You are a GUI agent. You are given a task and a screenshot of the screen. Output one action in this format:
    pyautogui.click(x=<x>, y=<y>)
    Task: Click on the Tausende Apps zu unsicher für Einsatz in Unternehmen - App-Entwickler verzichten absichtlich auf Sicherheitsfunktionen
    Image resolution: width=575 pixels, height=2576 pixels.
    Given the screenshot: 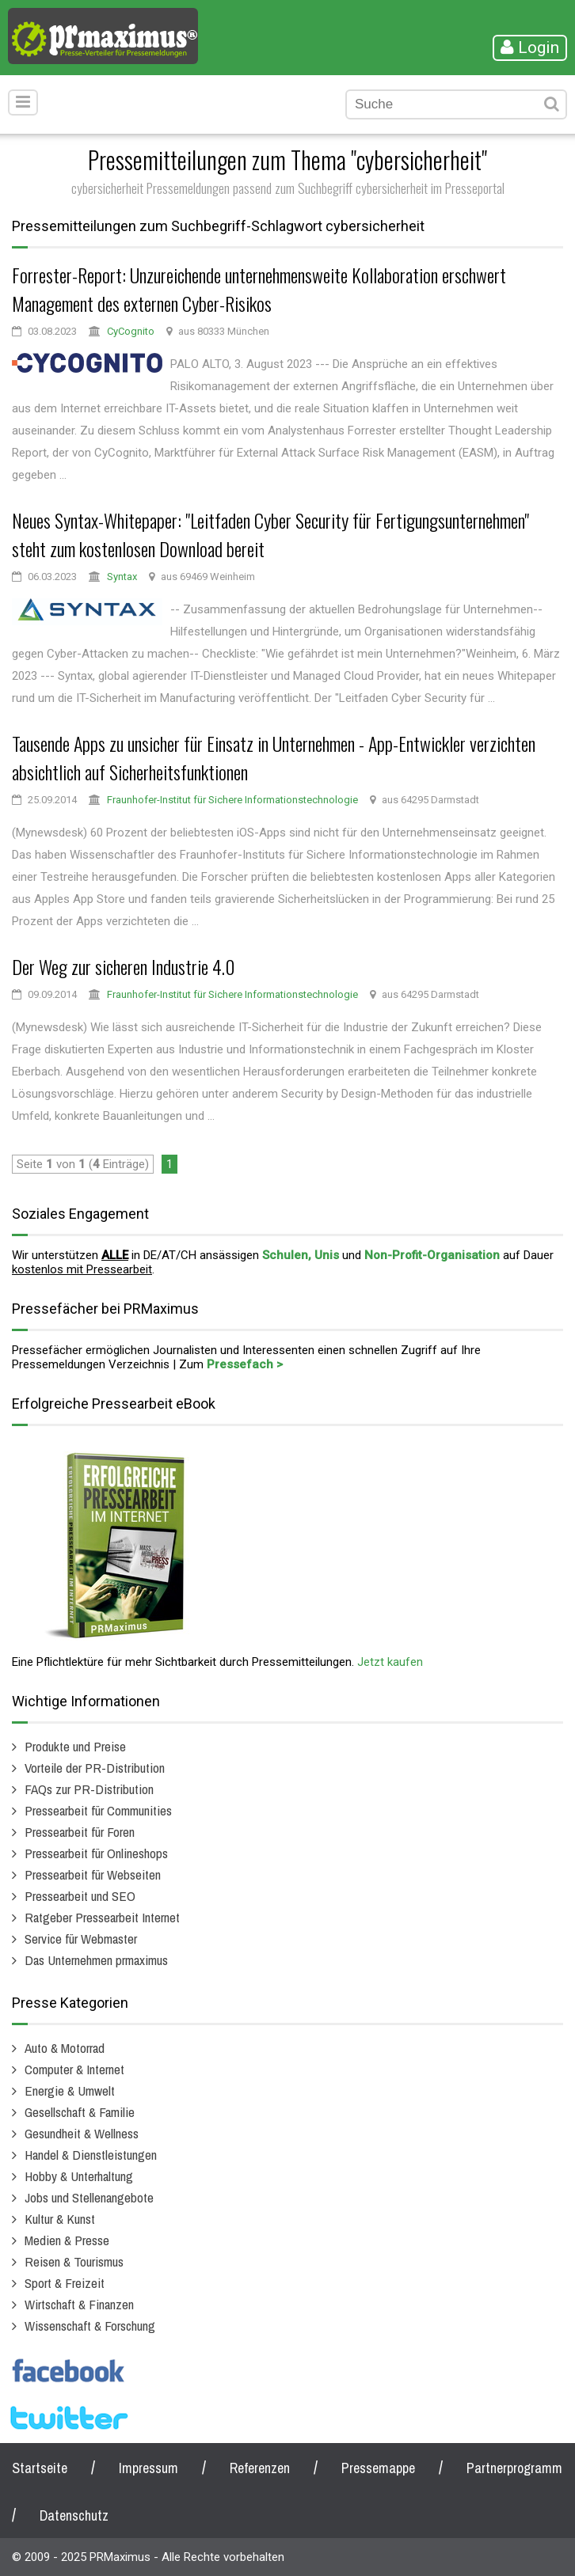 What is the action you would take?
    pyautogui.click(x=273, y=757)
    